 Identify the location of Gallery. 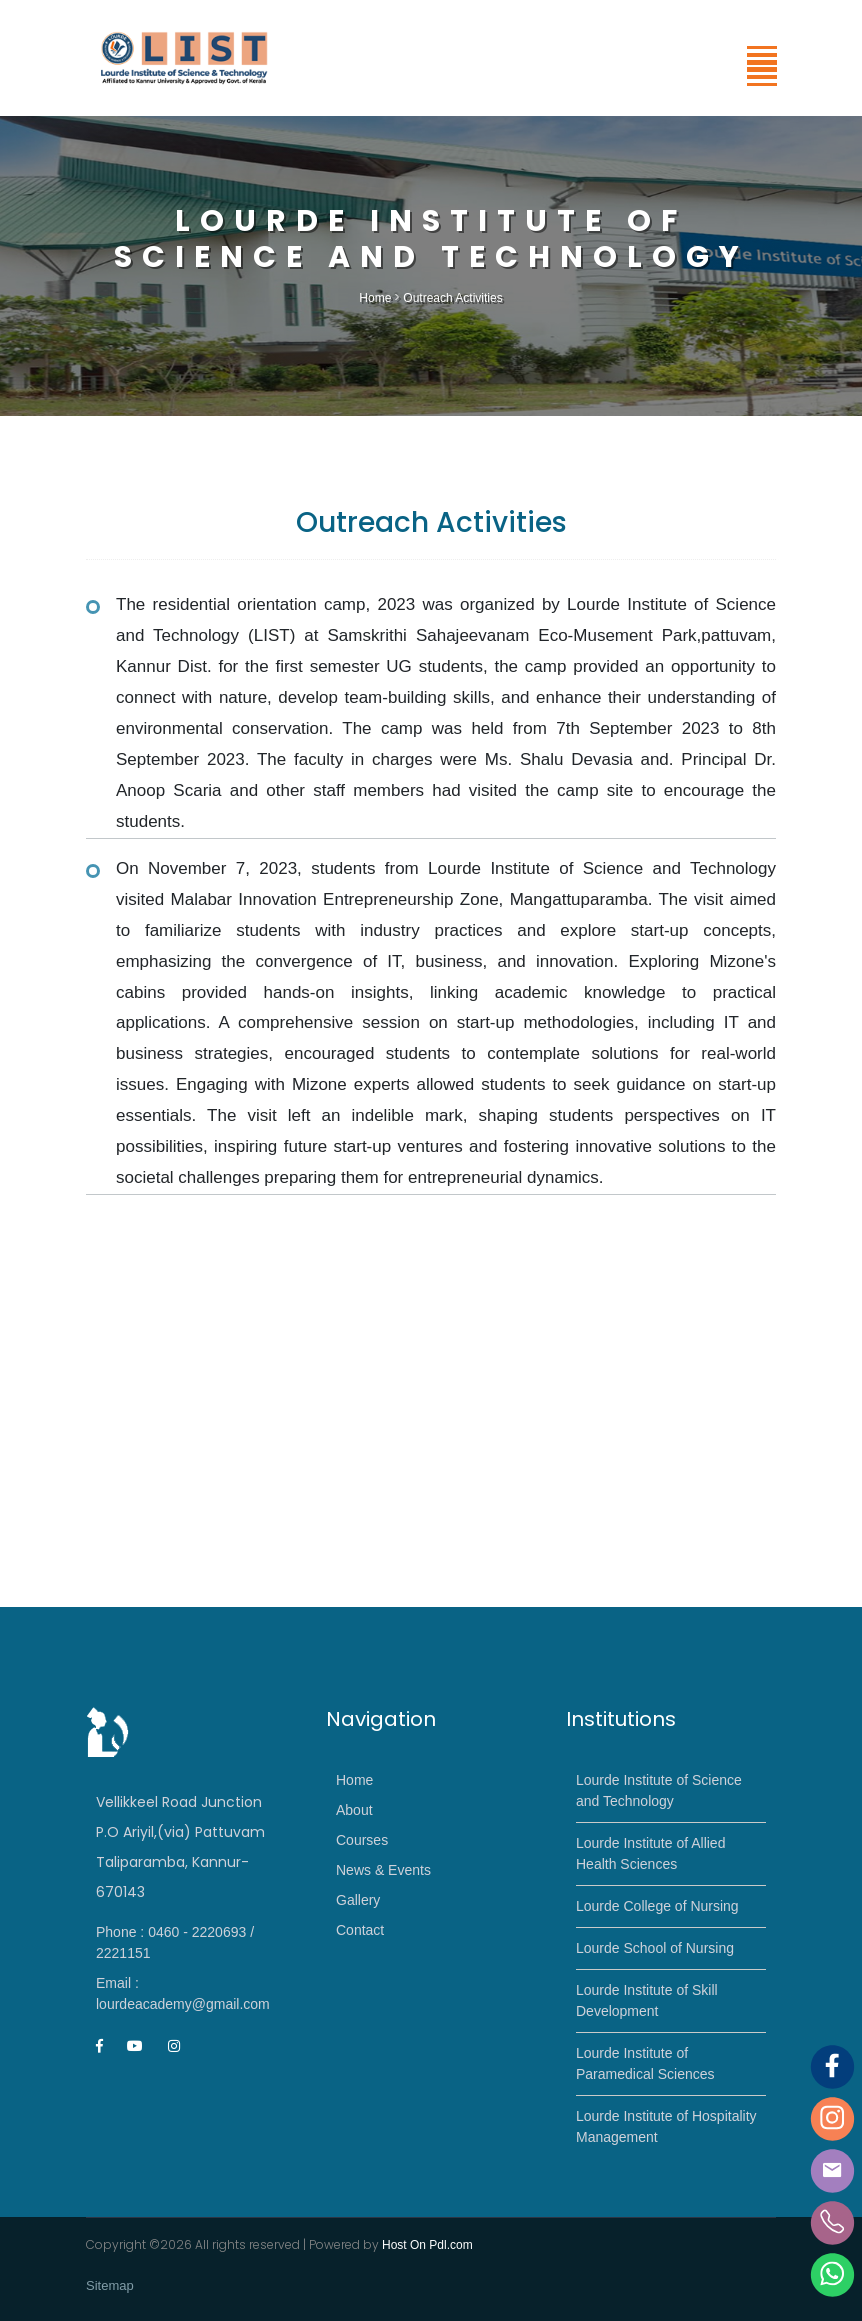
(358, 1900).